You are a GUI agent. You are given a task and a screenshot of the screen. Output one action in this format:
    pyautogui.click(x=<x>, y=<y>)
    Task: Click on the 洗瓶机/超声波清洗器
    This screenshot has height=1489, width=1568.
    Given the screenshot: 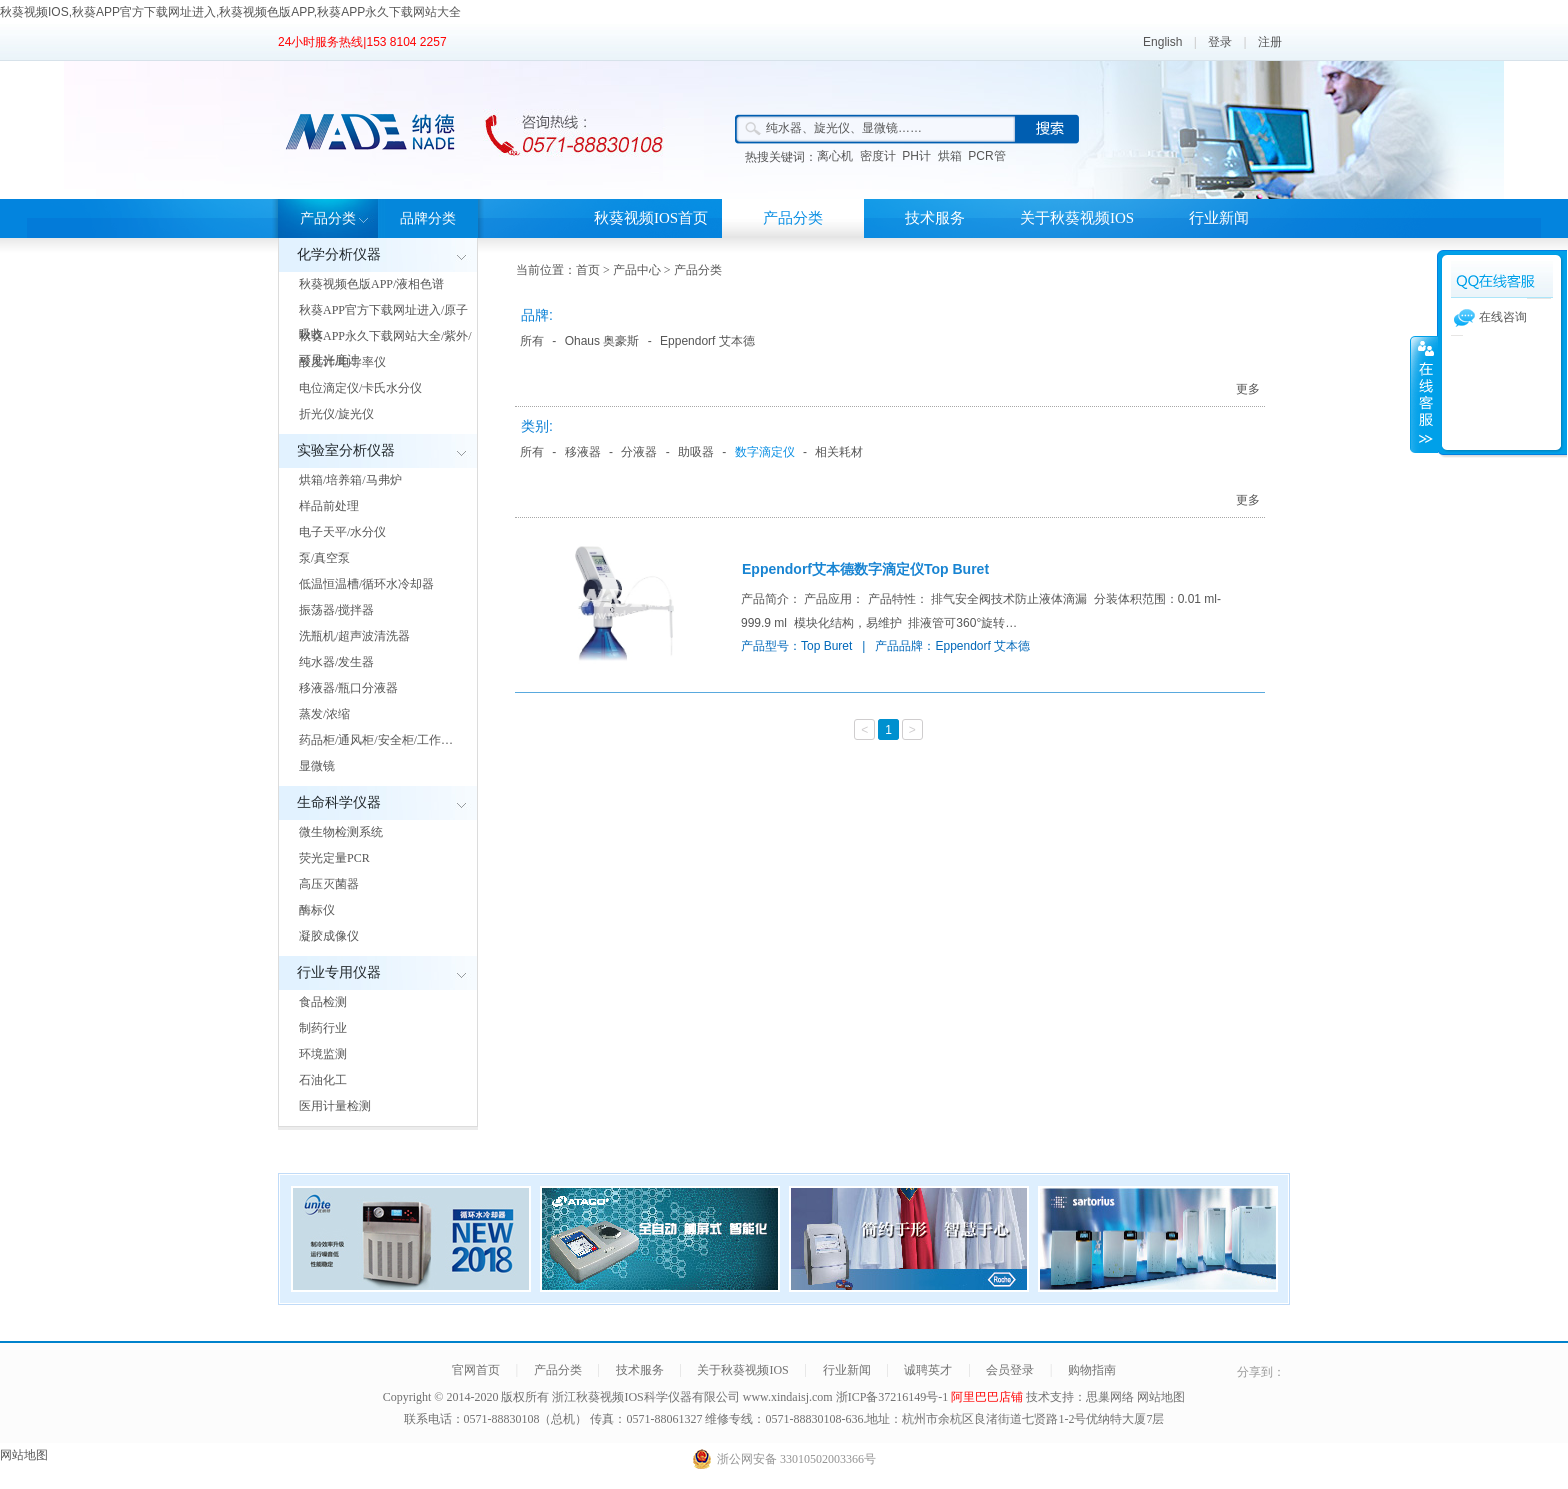 What is the action you would take?
    pyautogui.click(x=354, y=636)
    